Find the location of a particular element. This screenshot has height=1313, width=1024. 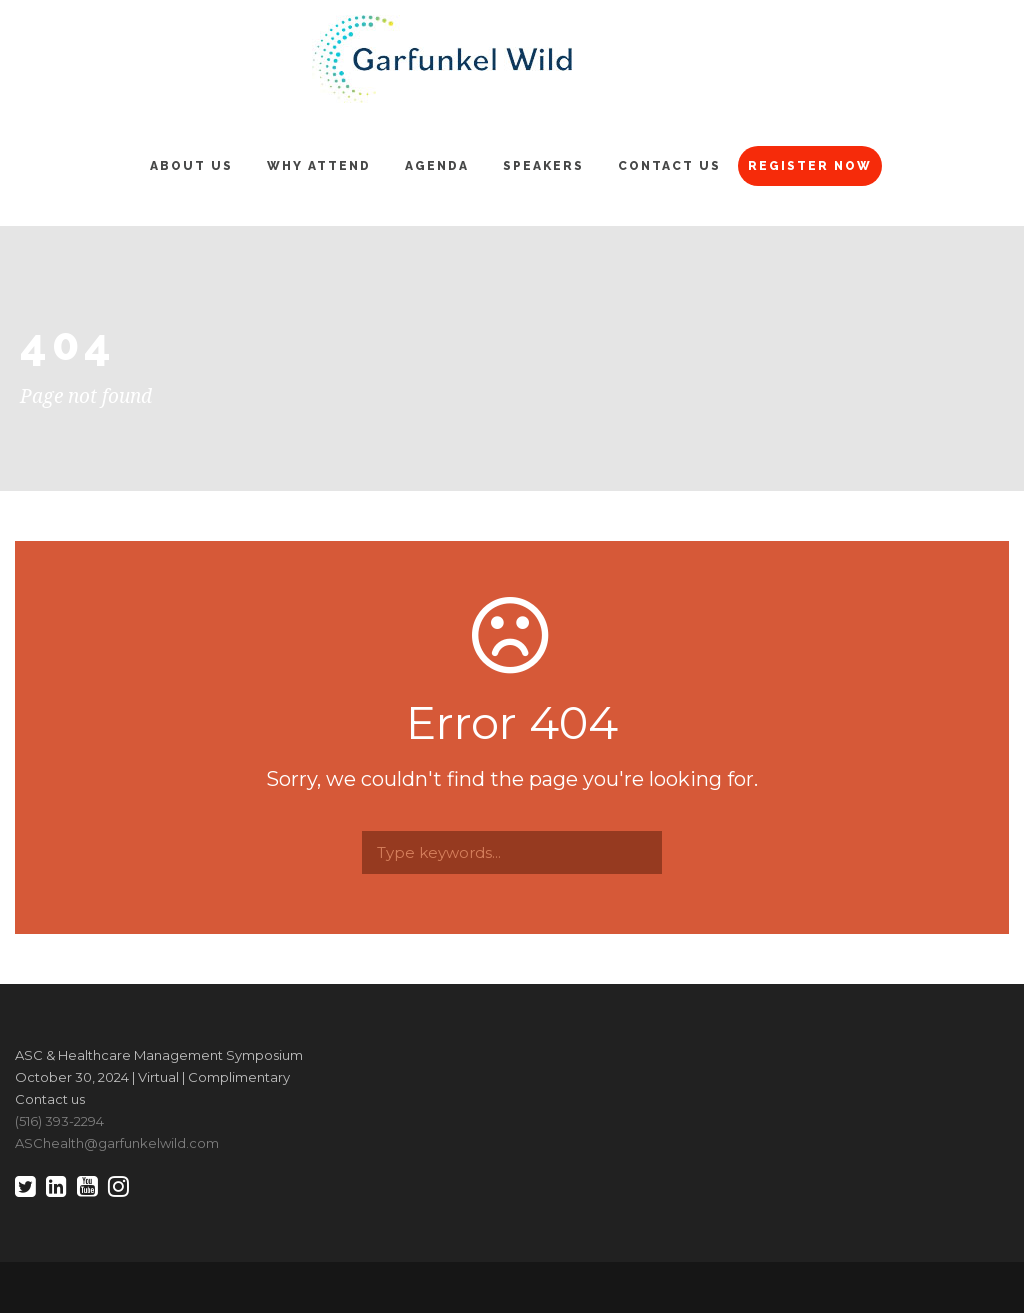

Contact Us is located at coordinates (669, 166).